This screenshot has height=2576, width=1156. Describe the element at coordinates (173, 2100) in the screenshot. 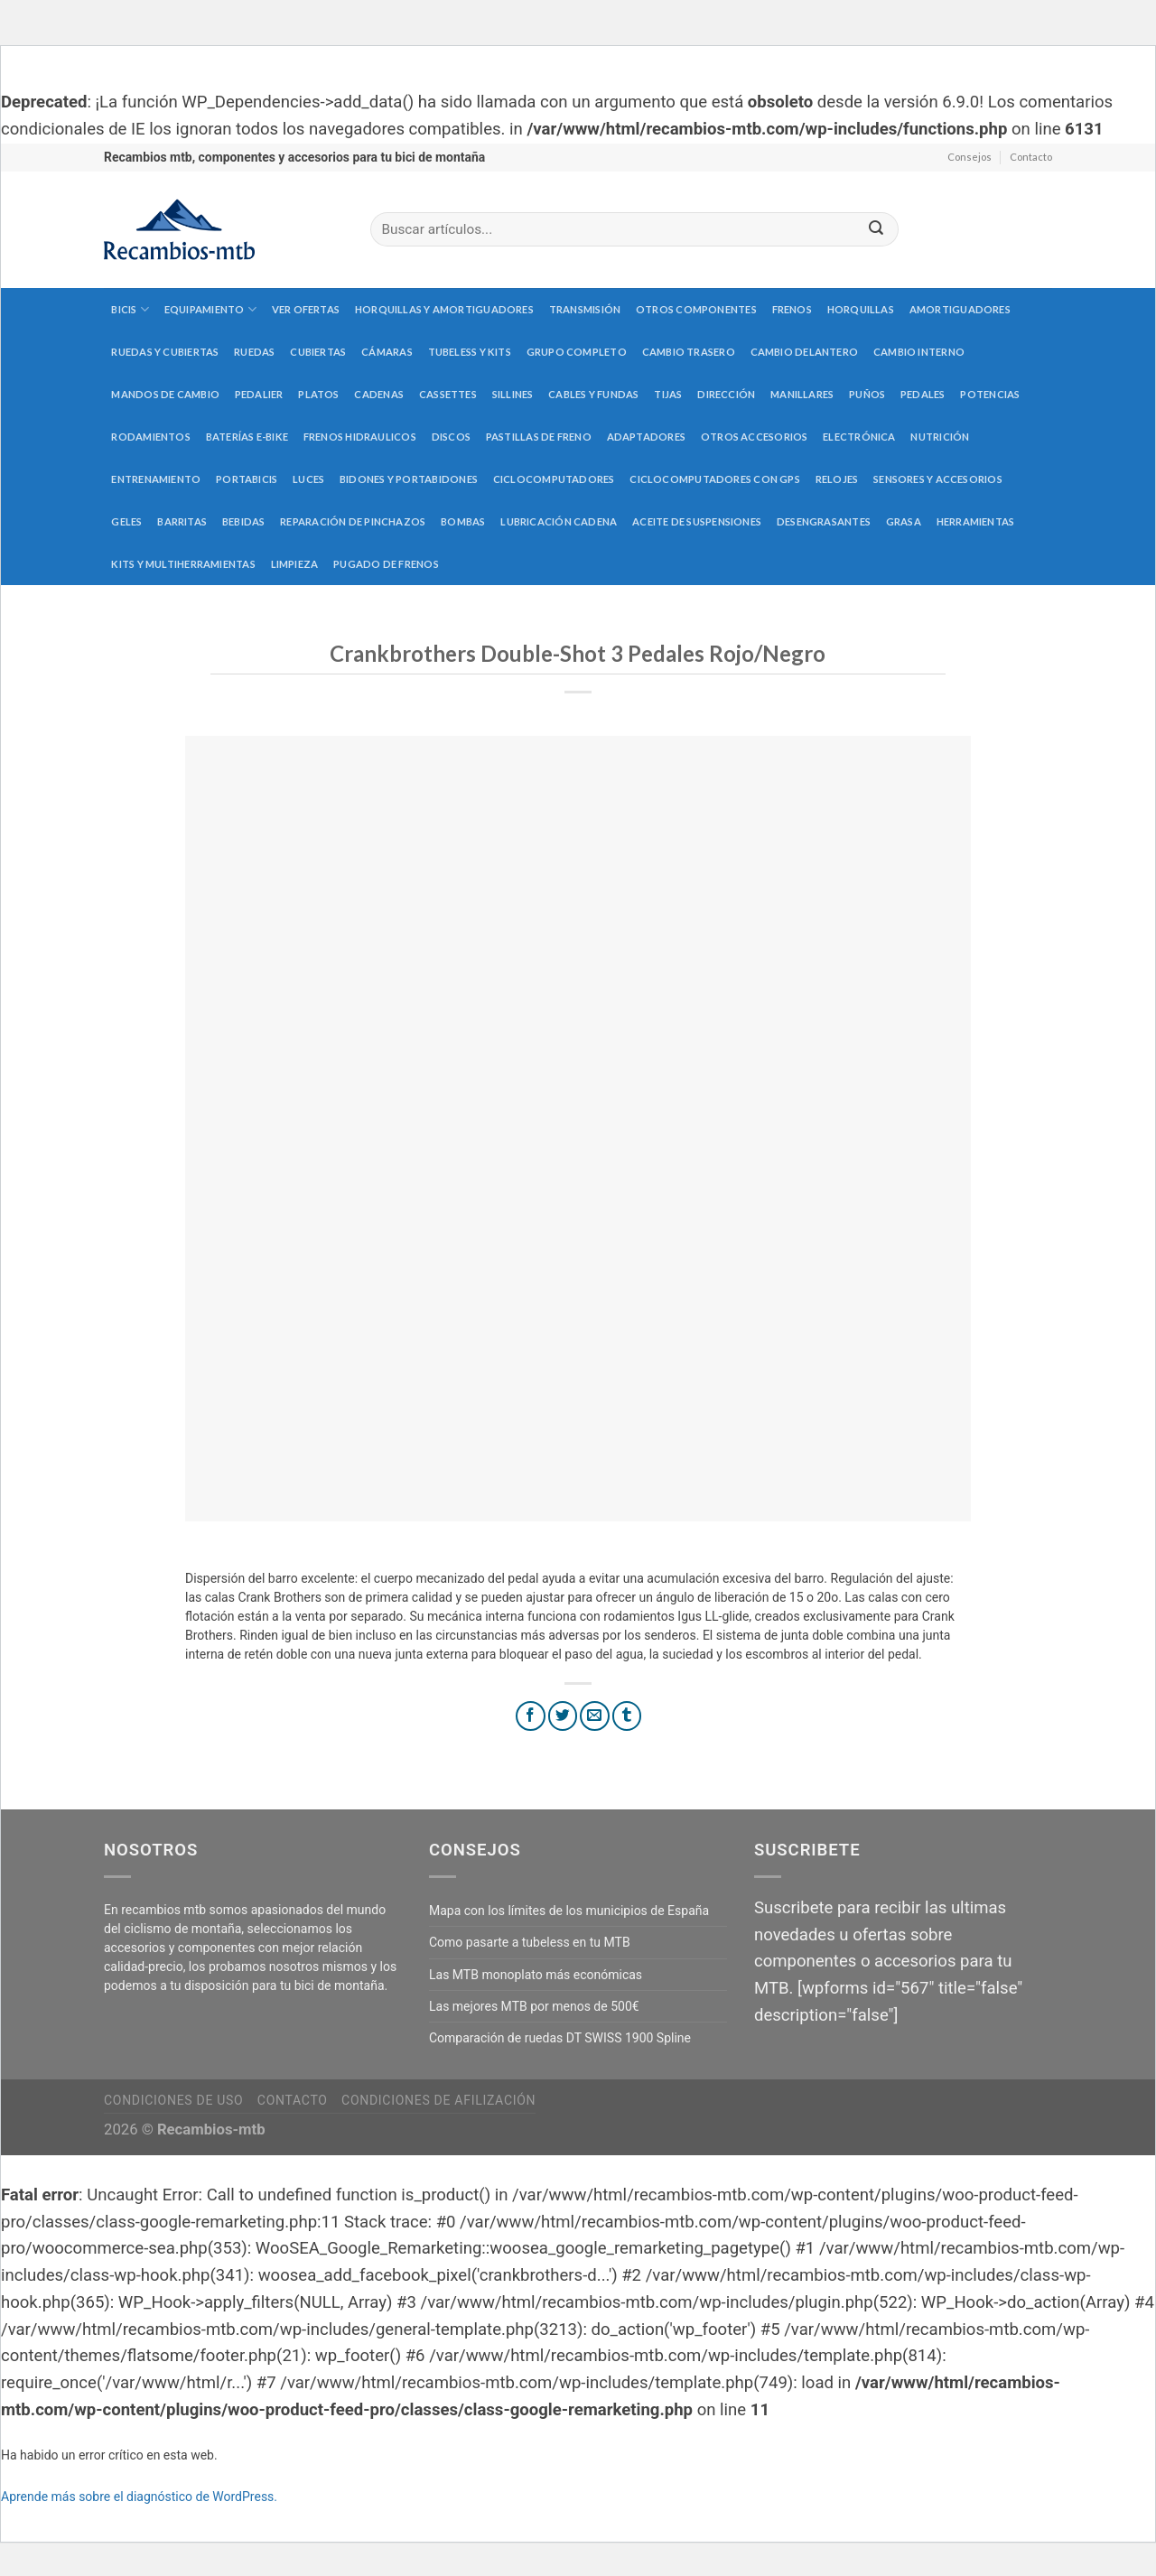

I see `Condiciones de uso` at that location.